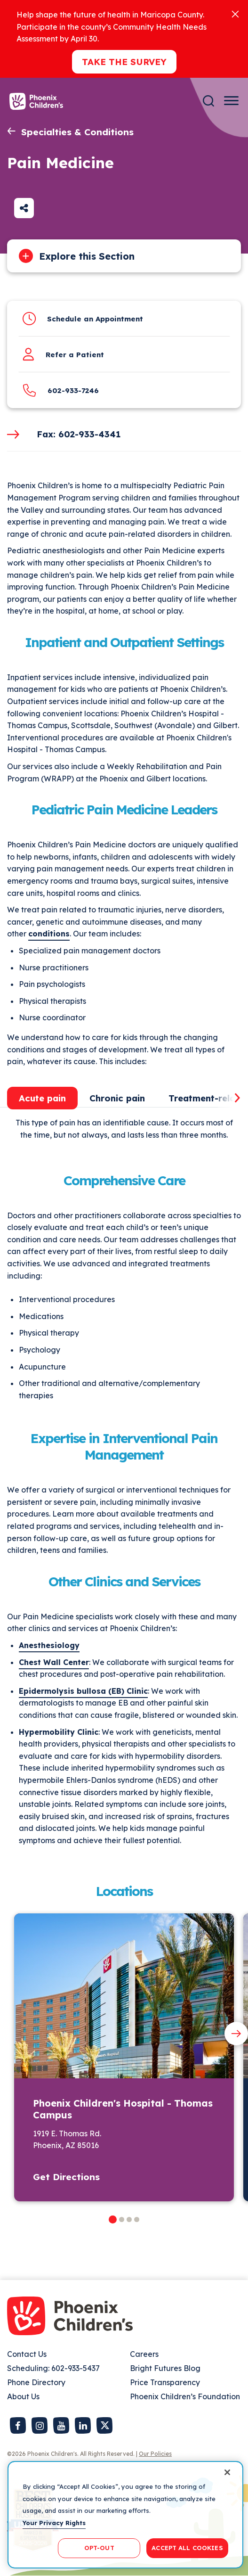 This screenshot has height=2576, width=248. What do you see at coordinates (75, 354) in the screenshot?
I see `Refer a Patient` at bounding box center [75, 354].